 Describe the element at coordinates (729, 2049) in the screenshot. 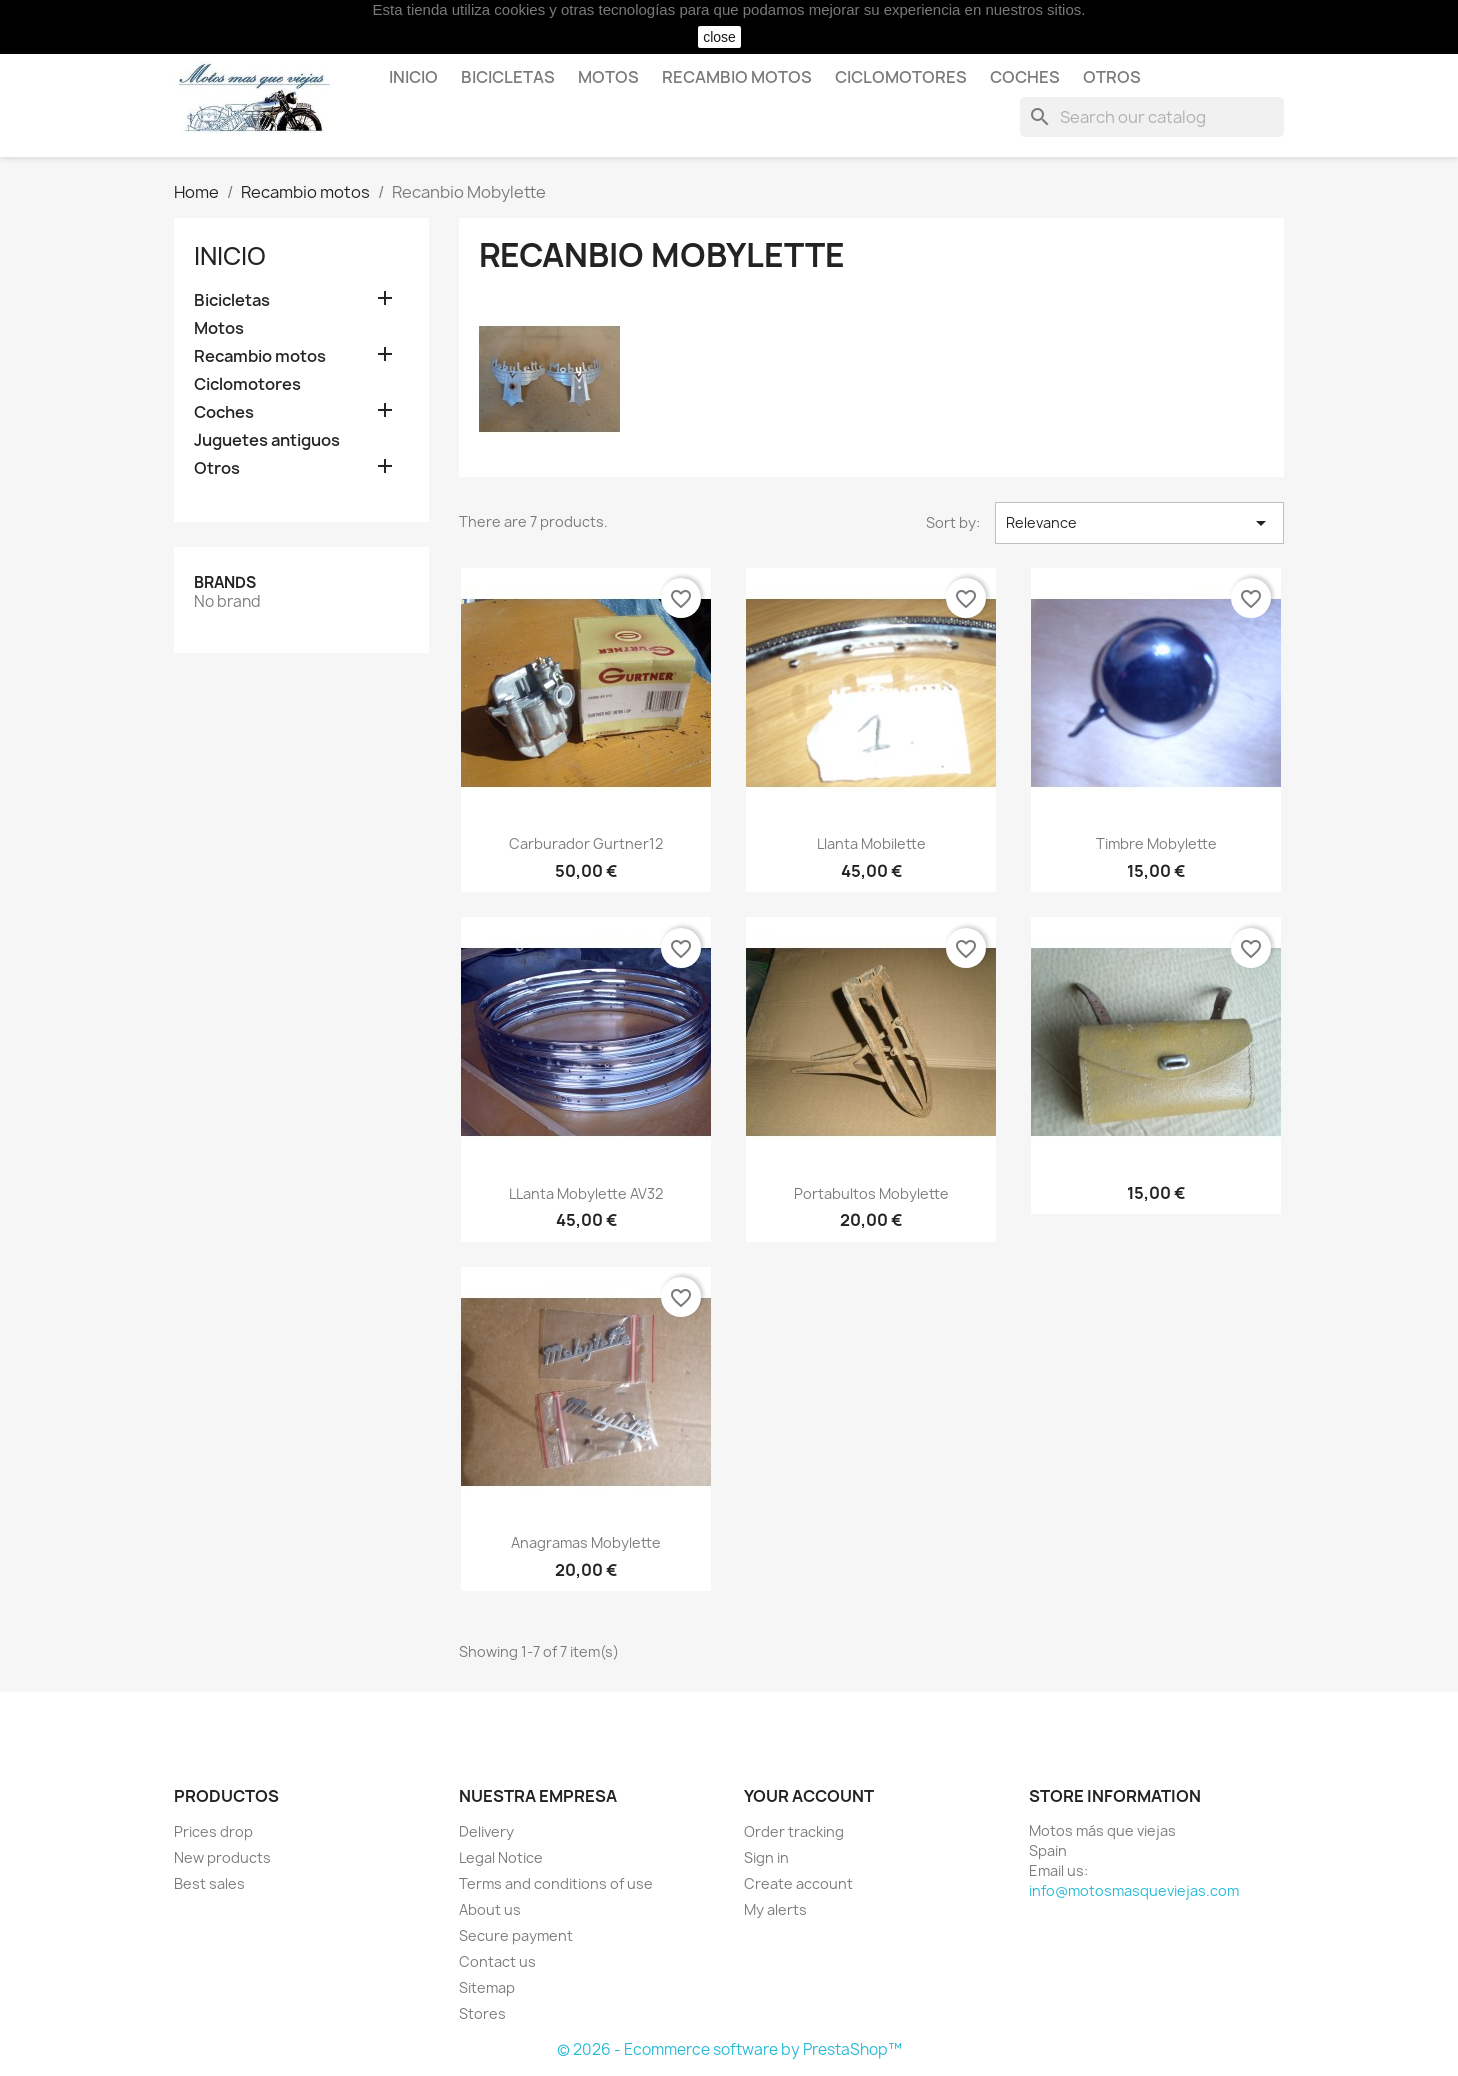

I see `© 2026 - Ecommerce software by PrestaShop™` at that location.